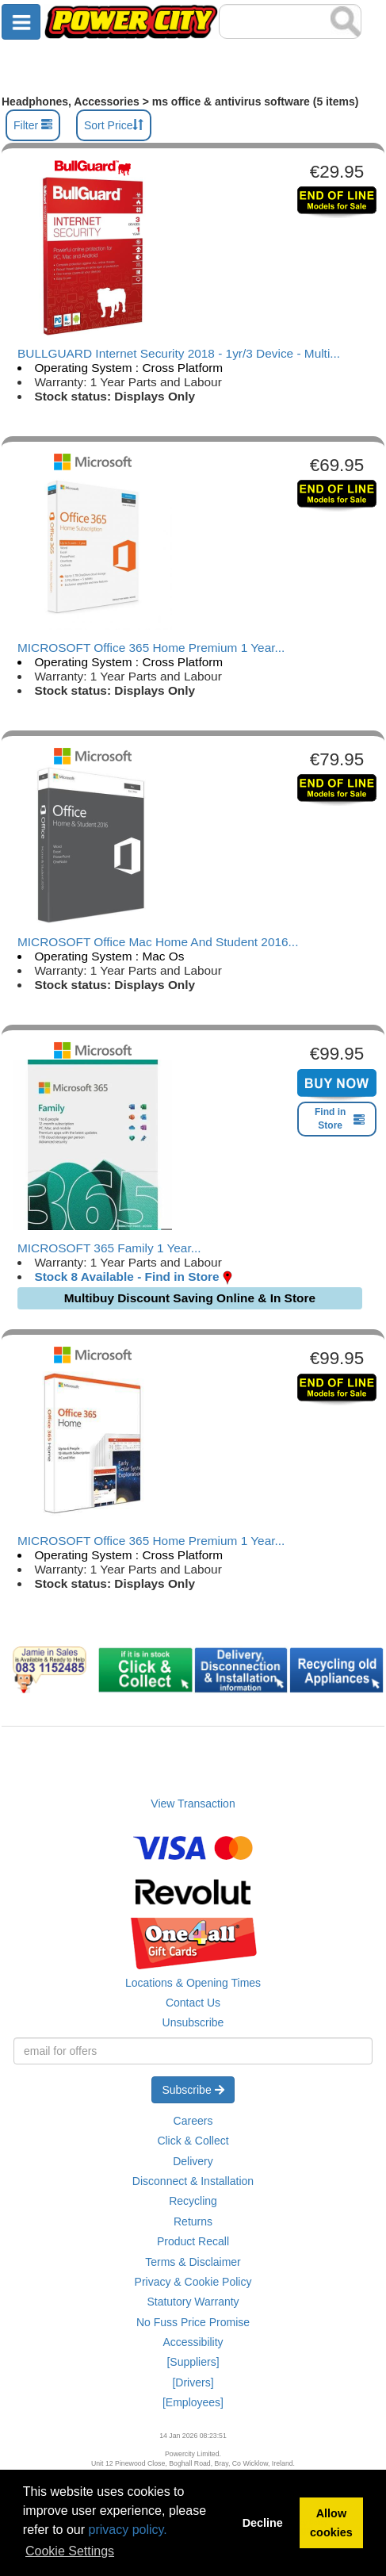 The width and height of the screenshot is (386, 2576). Describe the element at coordinates (263, 2523) in the screenshot. I see `Decline [button]` at that location.